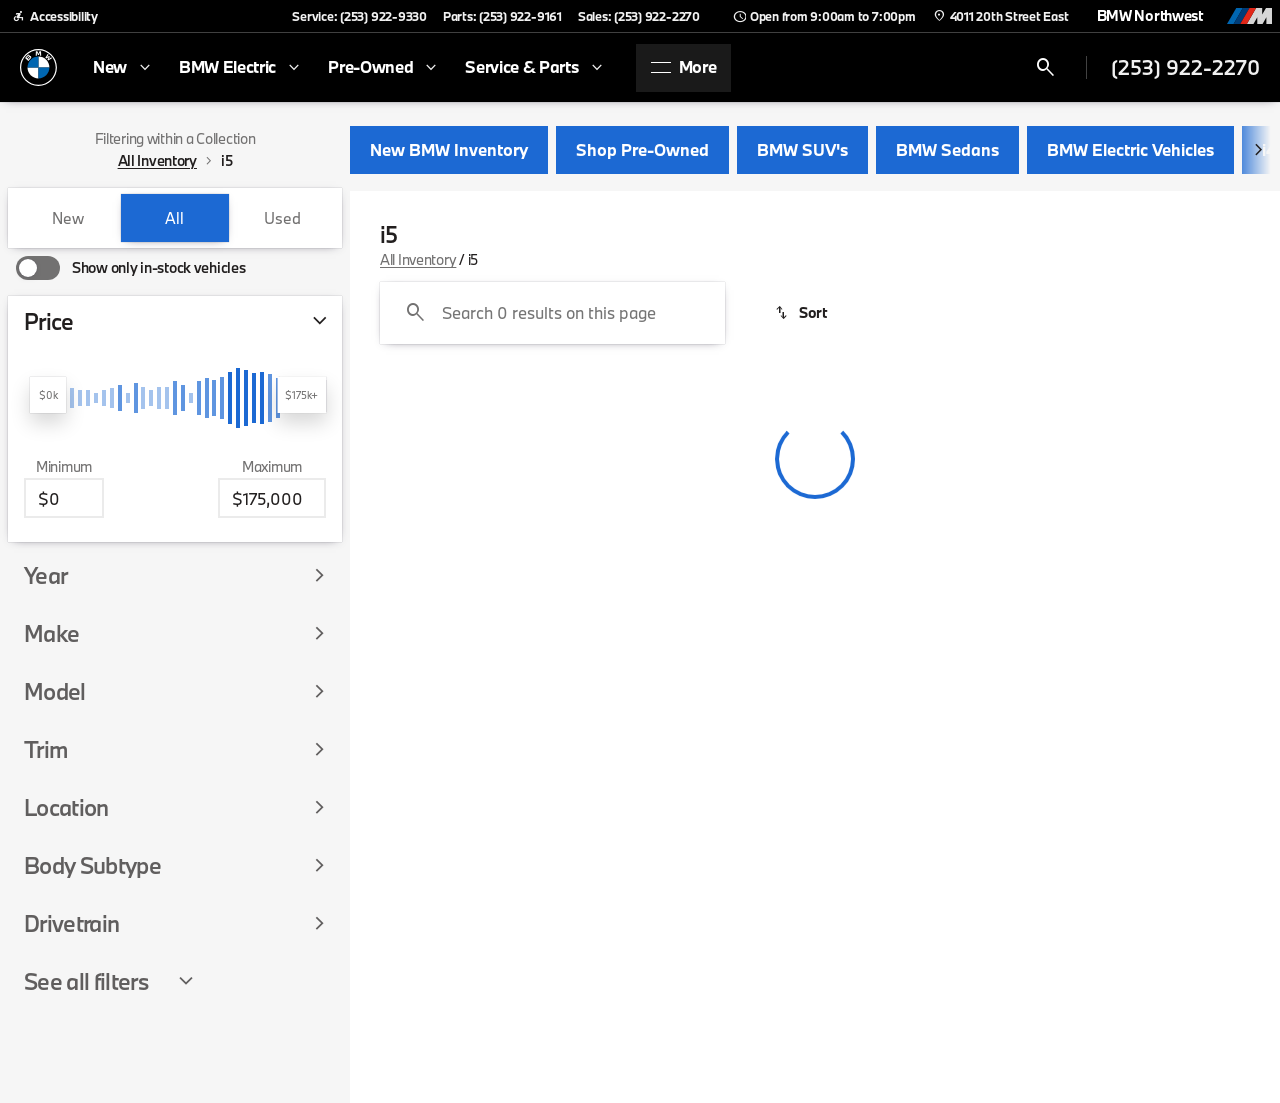 This screenshot has height=1103, width=1280. What do you see at coordinates (824, 16) in the screenshot?
I see `[Open from 9:00am to 7:00pm]` at bounding box center [824, 16].